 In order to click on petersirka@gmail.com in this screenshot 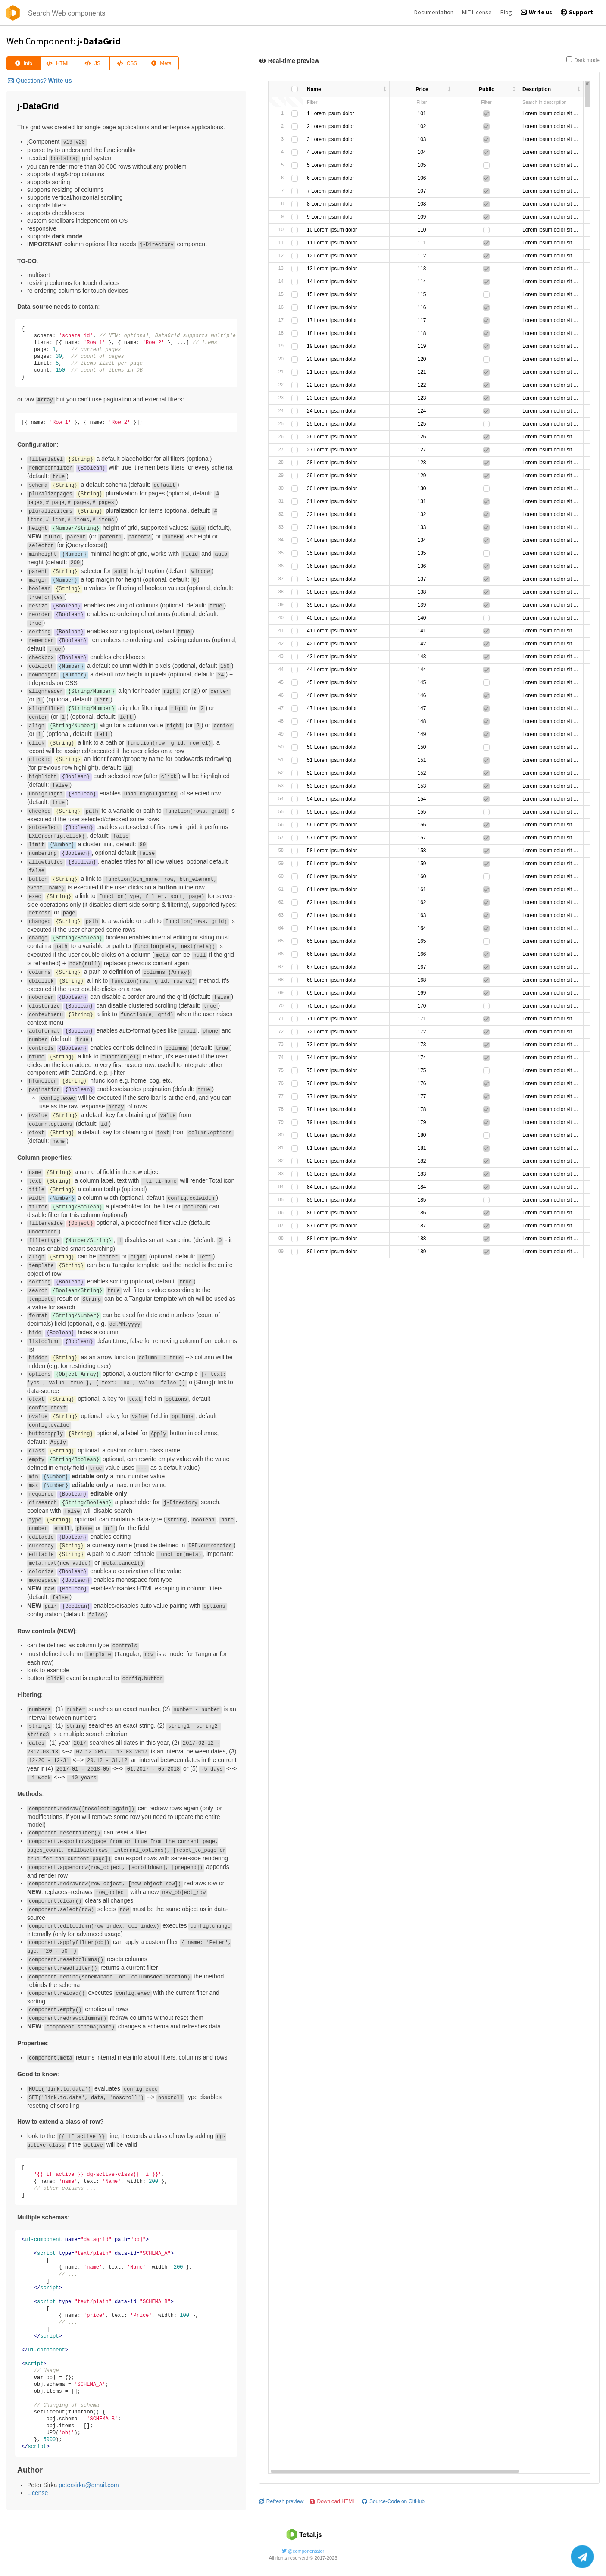, I will do `click(89, 2485)`.